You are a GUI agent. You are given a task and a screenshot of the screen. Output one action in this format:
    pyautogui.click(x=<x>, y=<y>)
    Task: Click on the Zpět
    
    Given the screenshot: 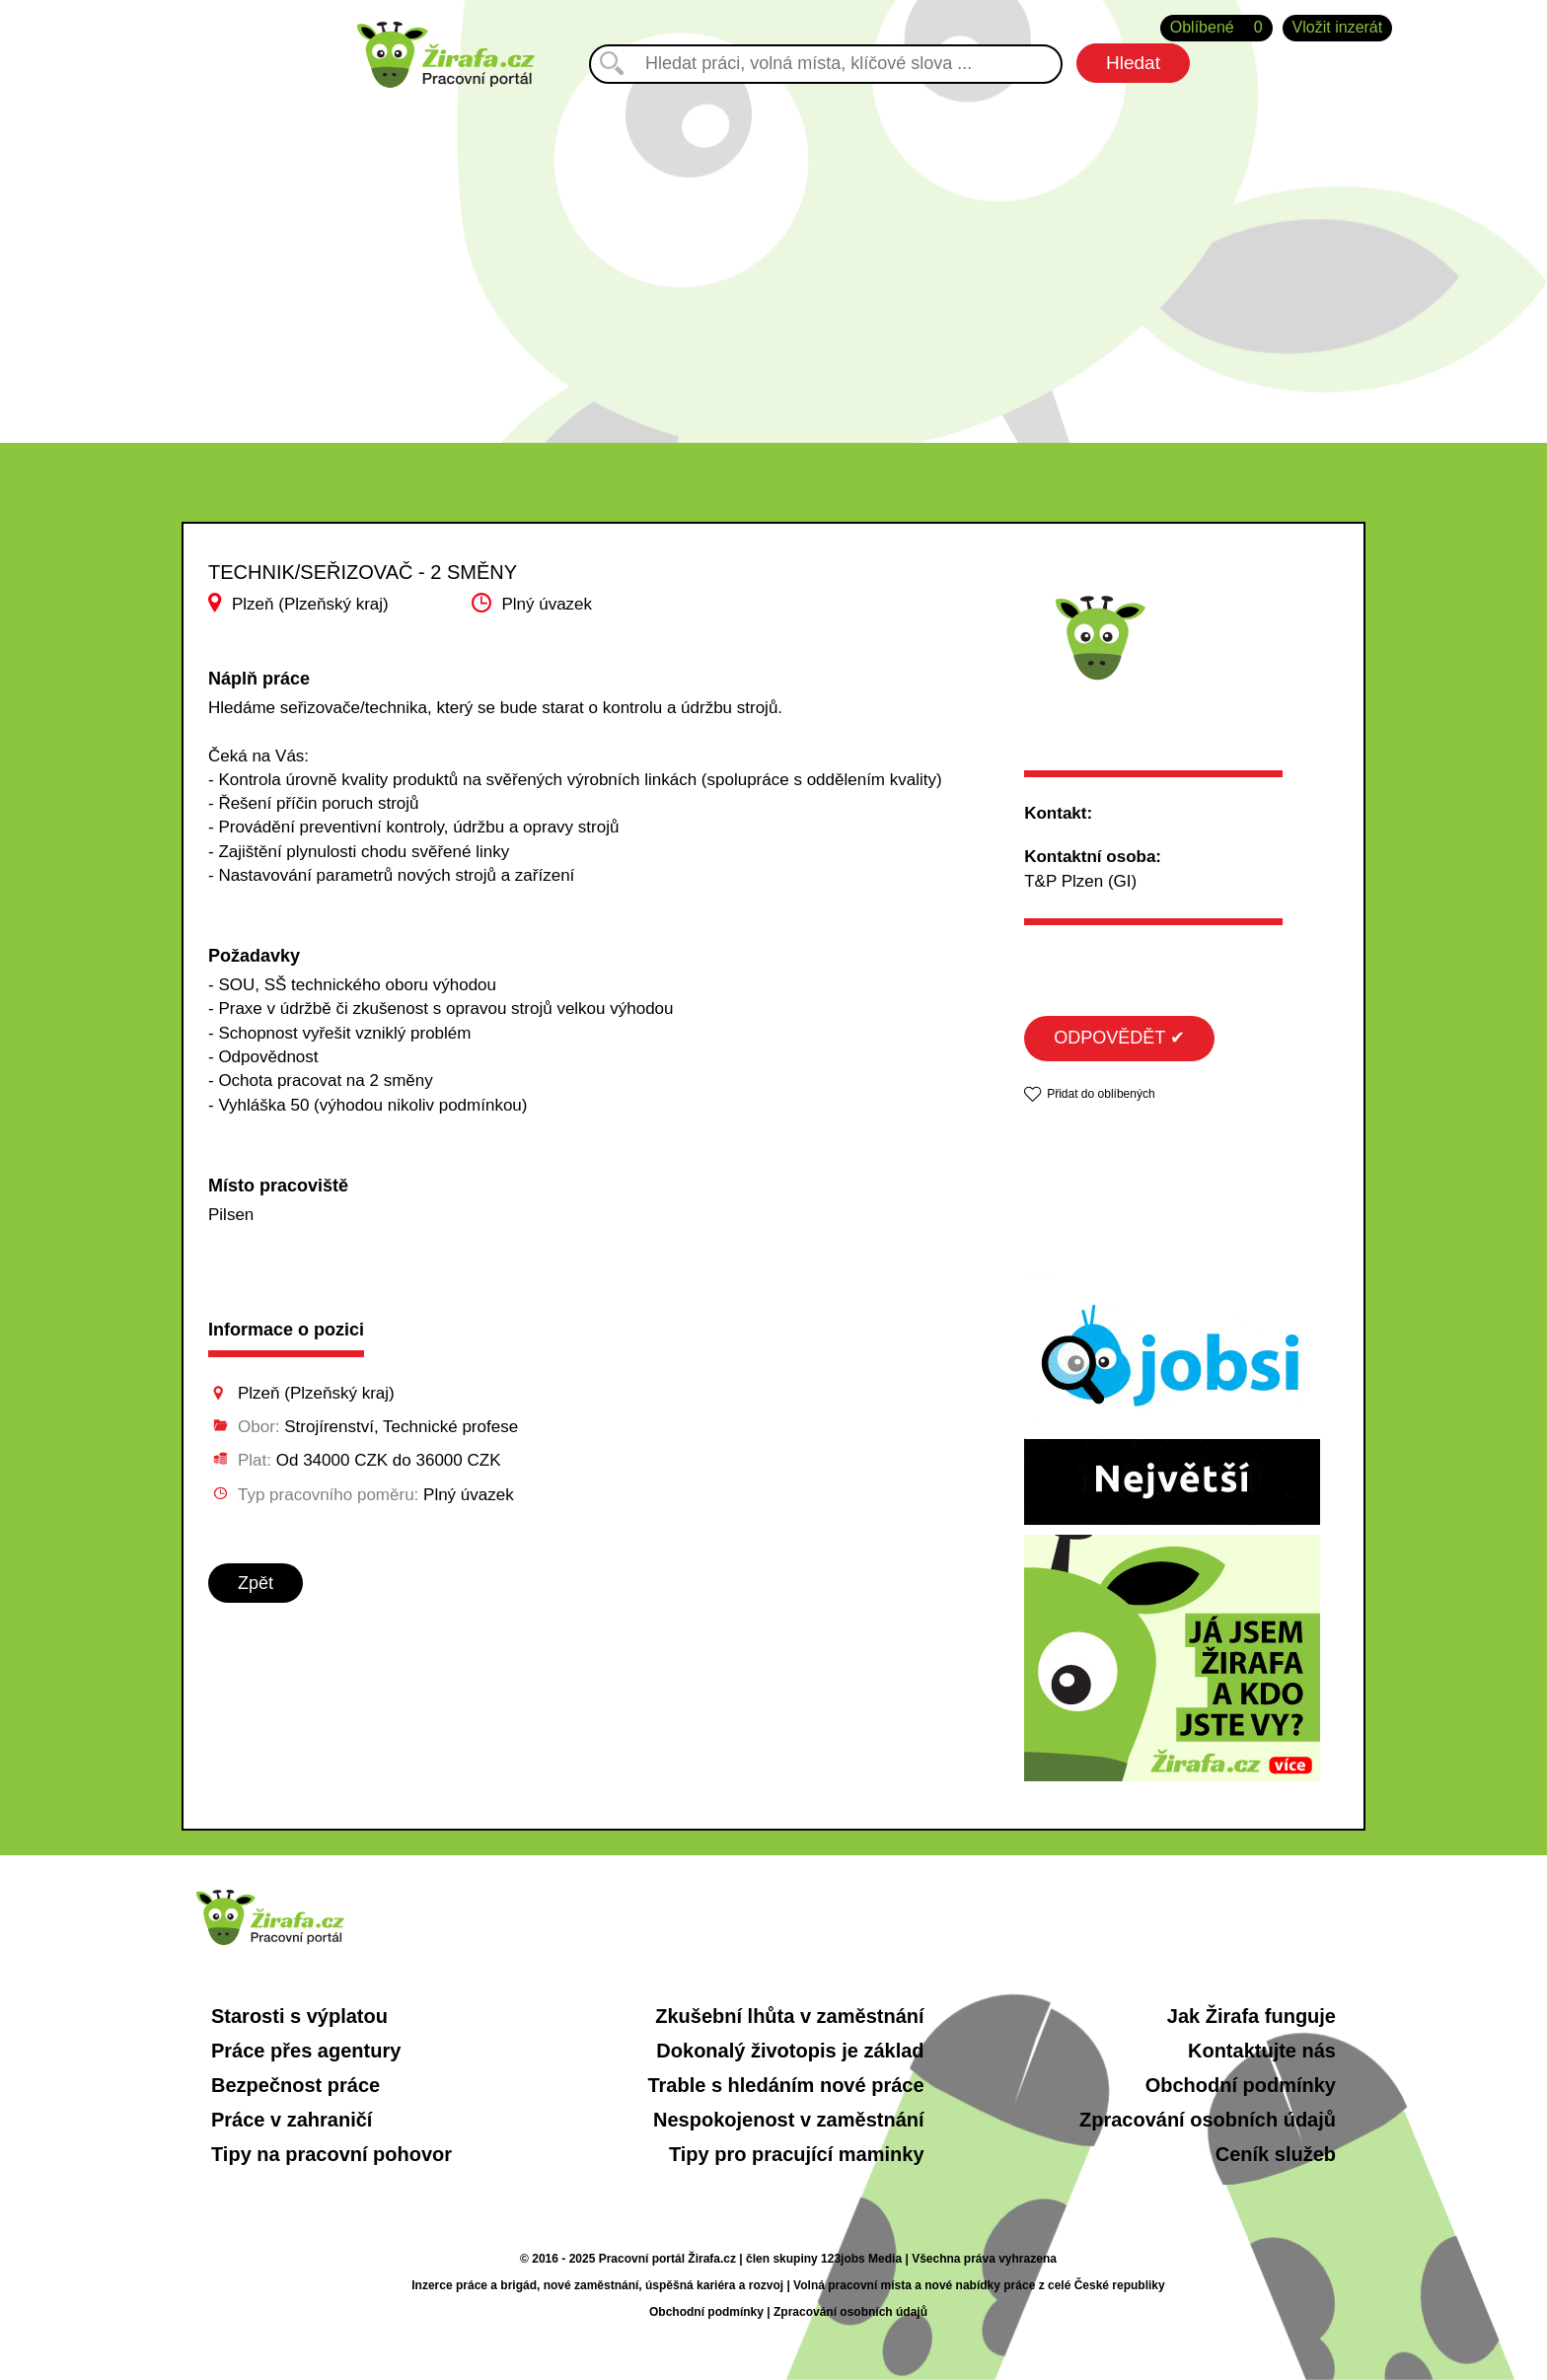 What is the action you would take?
    pyautogui.click(x=255, y=1583)
    